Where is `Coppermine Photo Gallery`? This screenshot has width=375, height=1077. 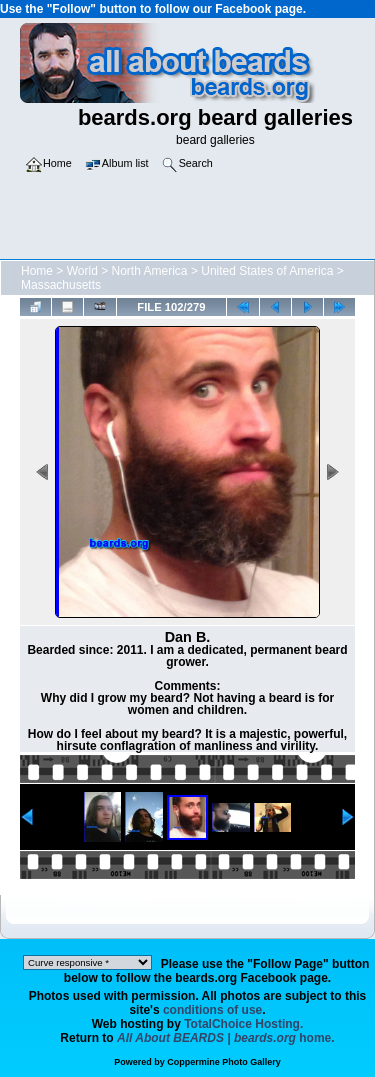
Coppermine Photo Gallery is located at coordinates (224, 1062).